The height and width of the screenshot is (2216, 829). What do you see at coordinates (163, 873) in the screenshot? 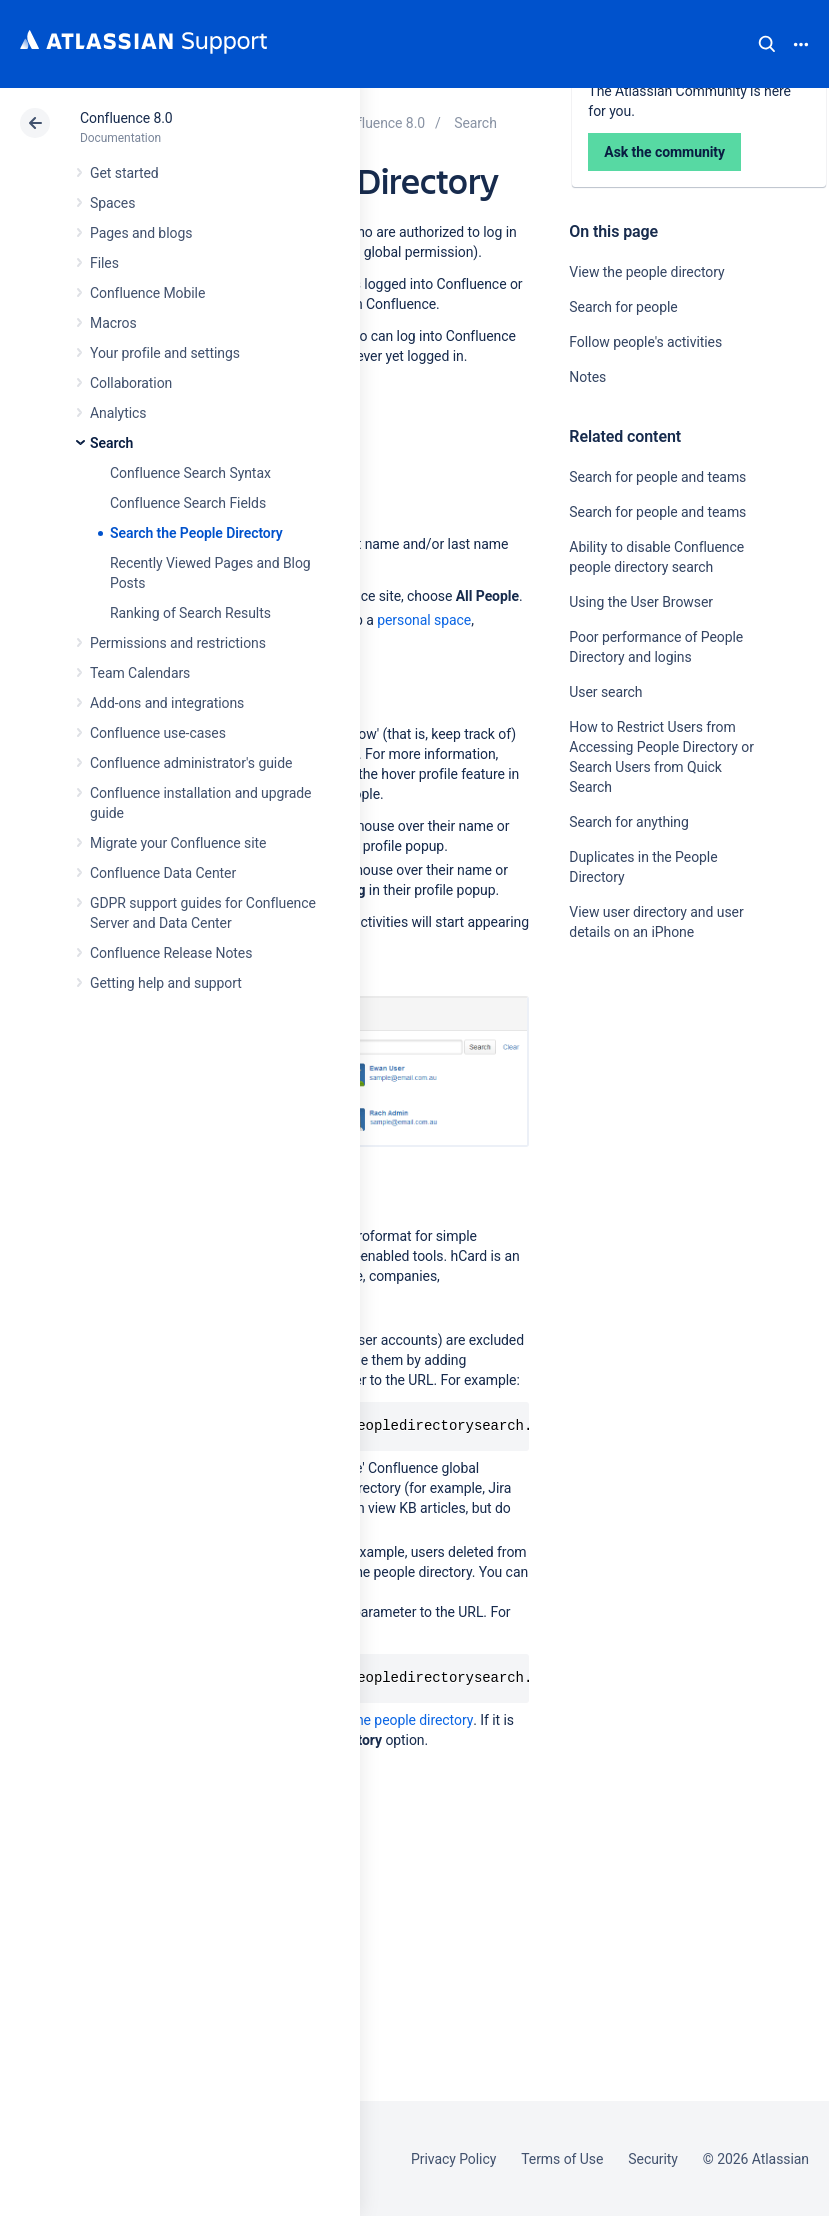
I see `Confluence Data Center` at bounding box center [163, 873].